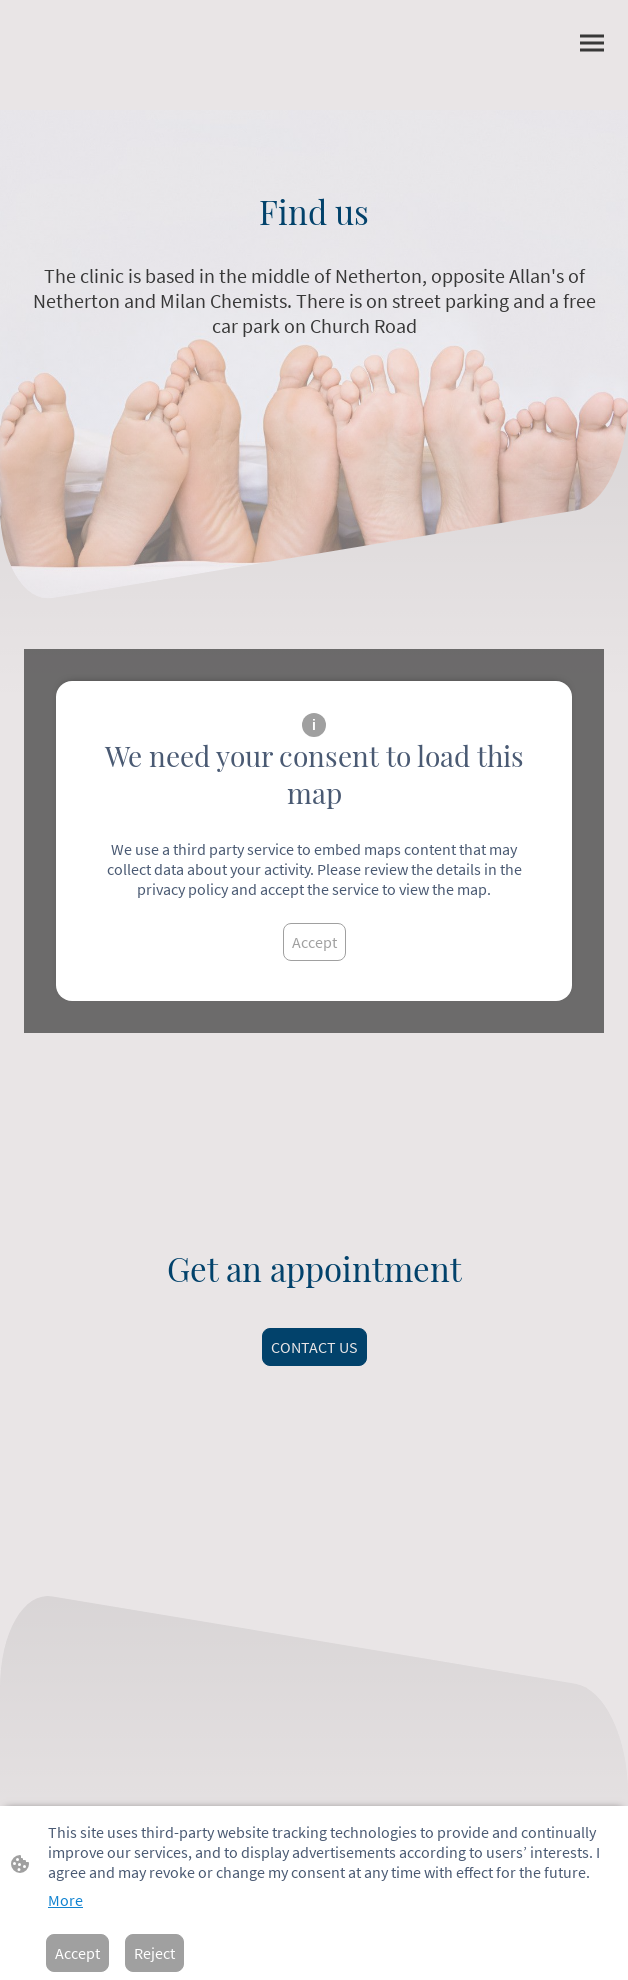 This screenshot has height=1980, width=628. Describe the element at coordinates (314, 942) in the screenshot. I see `Accept` at that location.